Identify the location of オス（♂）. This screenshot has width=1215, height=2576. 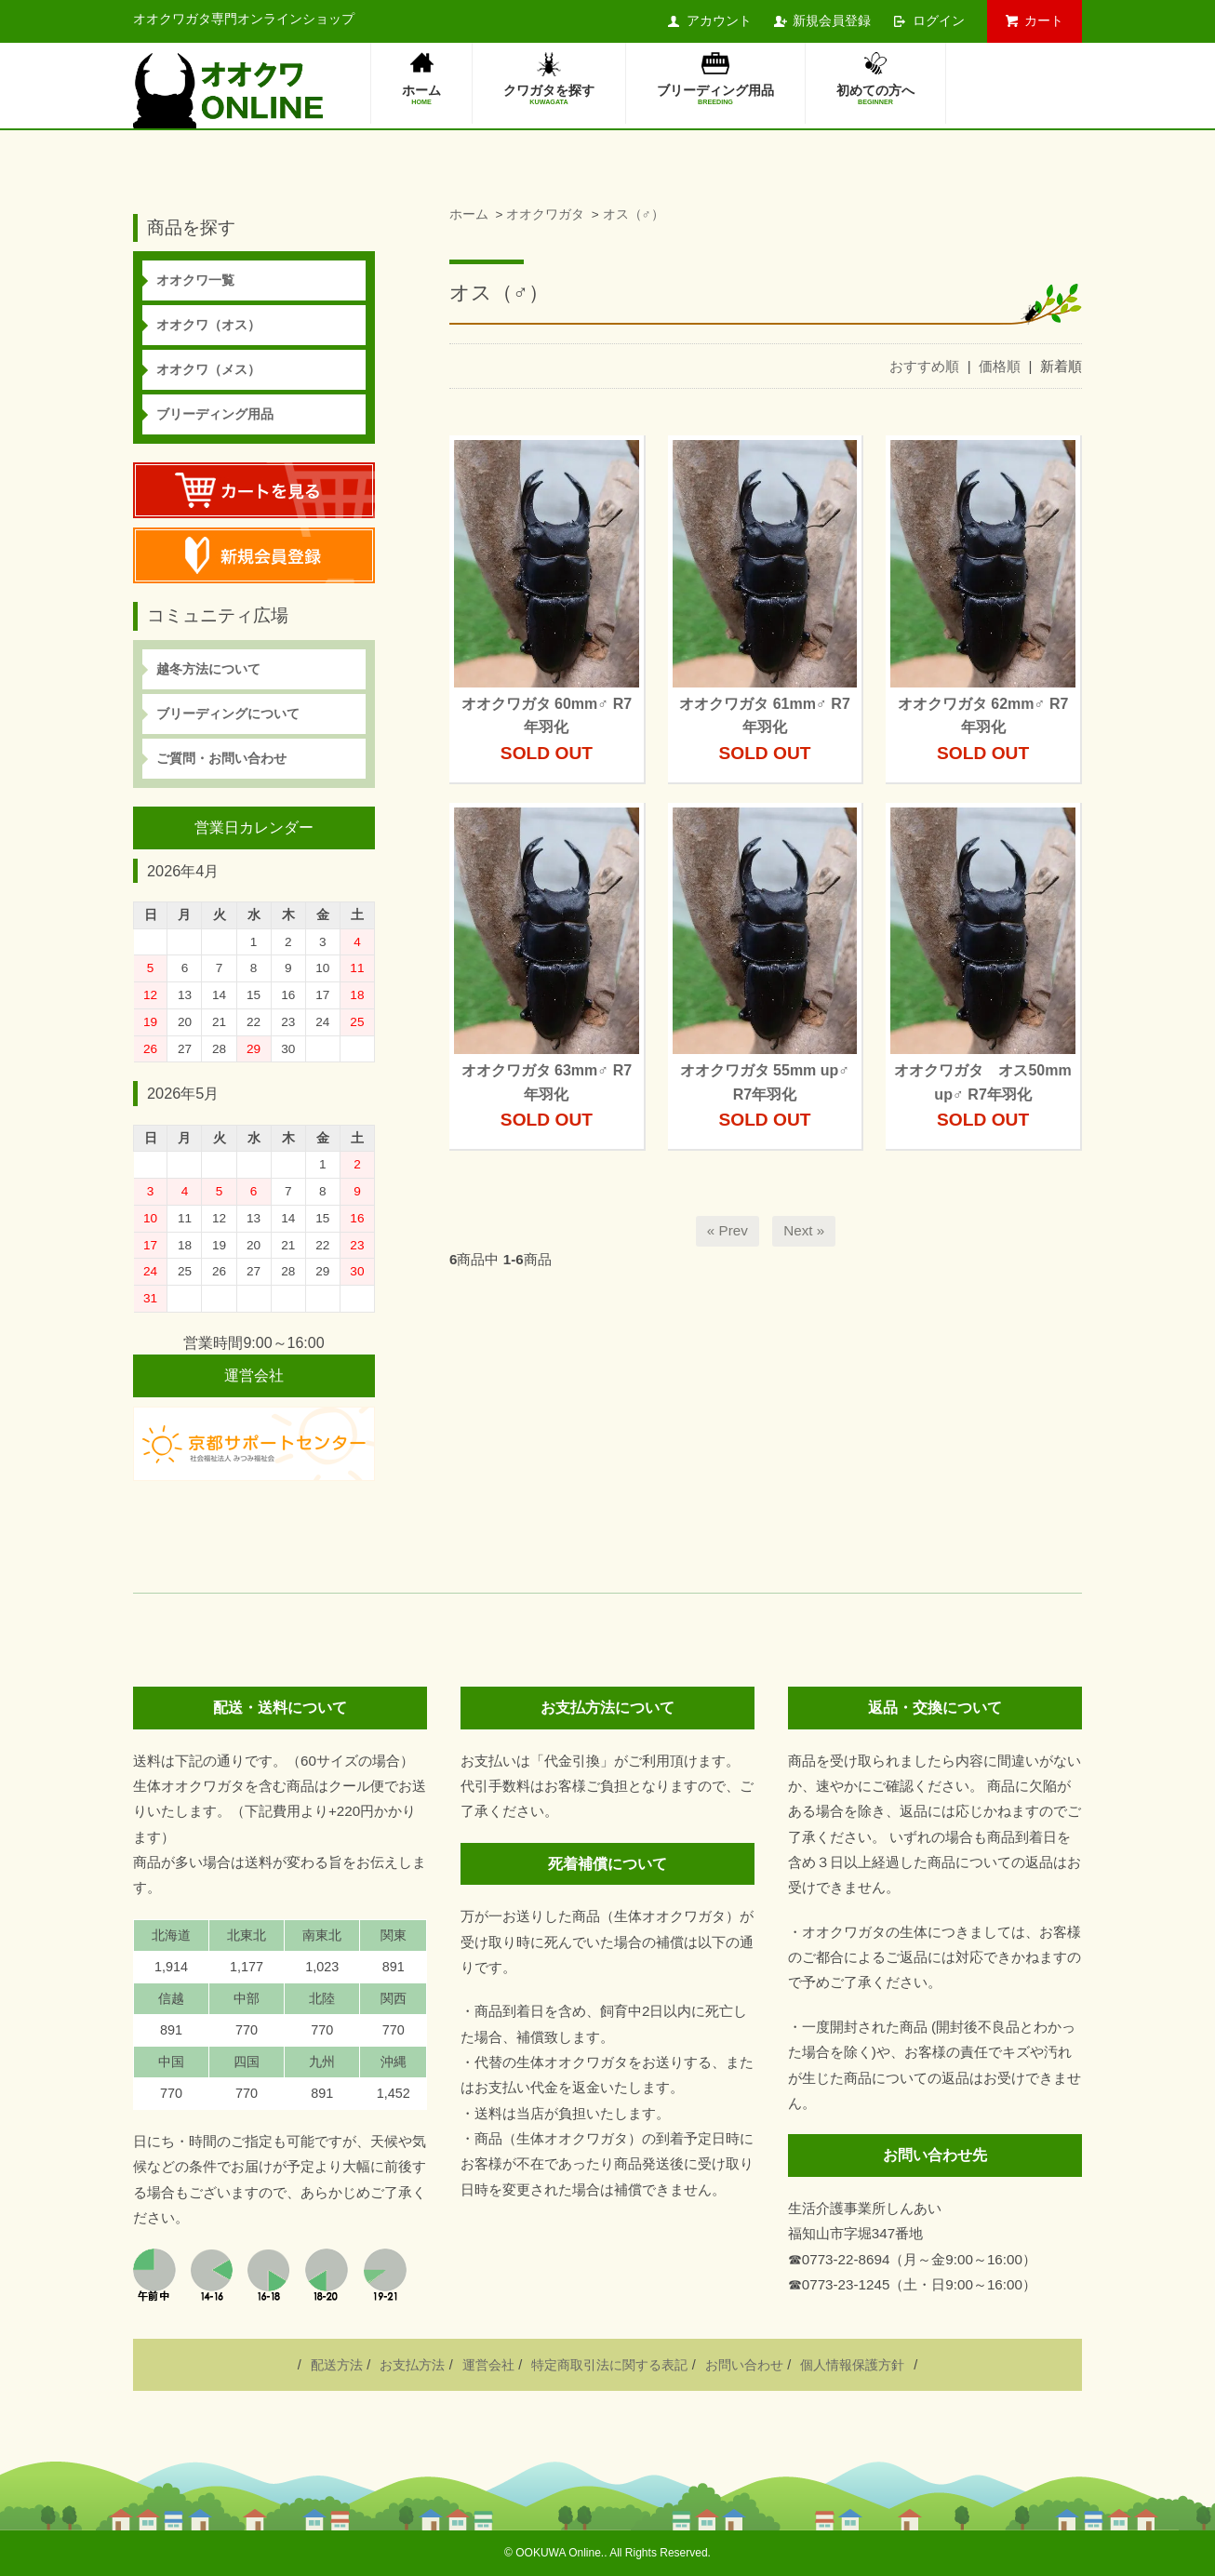
(633, 214).